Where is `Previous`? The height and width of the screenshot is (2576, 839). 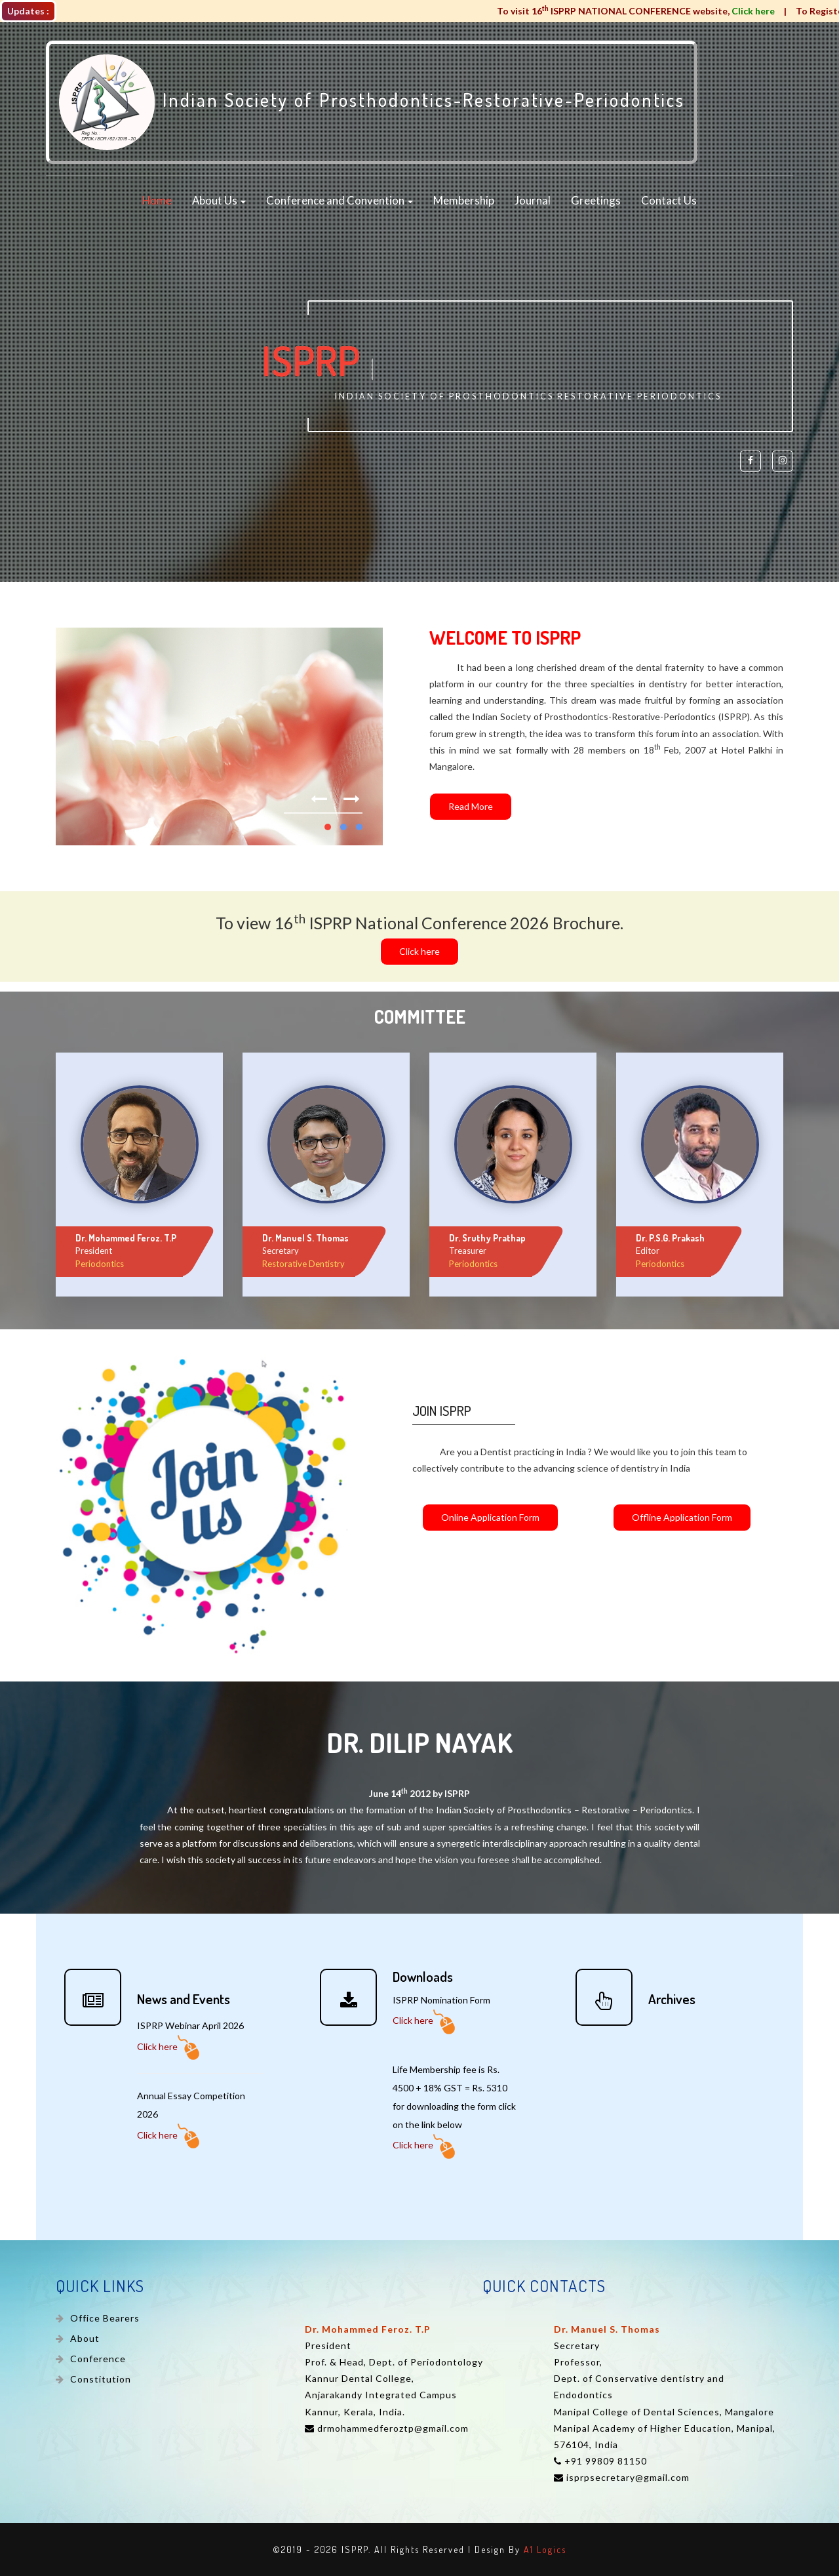
Previous is located at coordinates (320, 792).